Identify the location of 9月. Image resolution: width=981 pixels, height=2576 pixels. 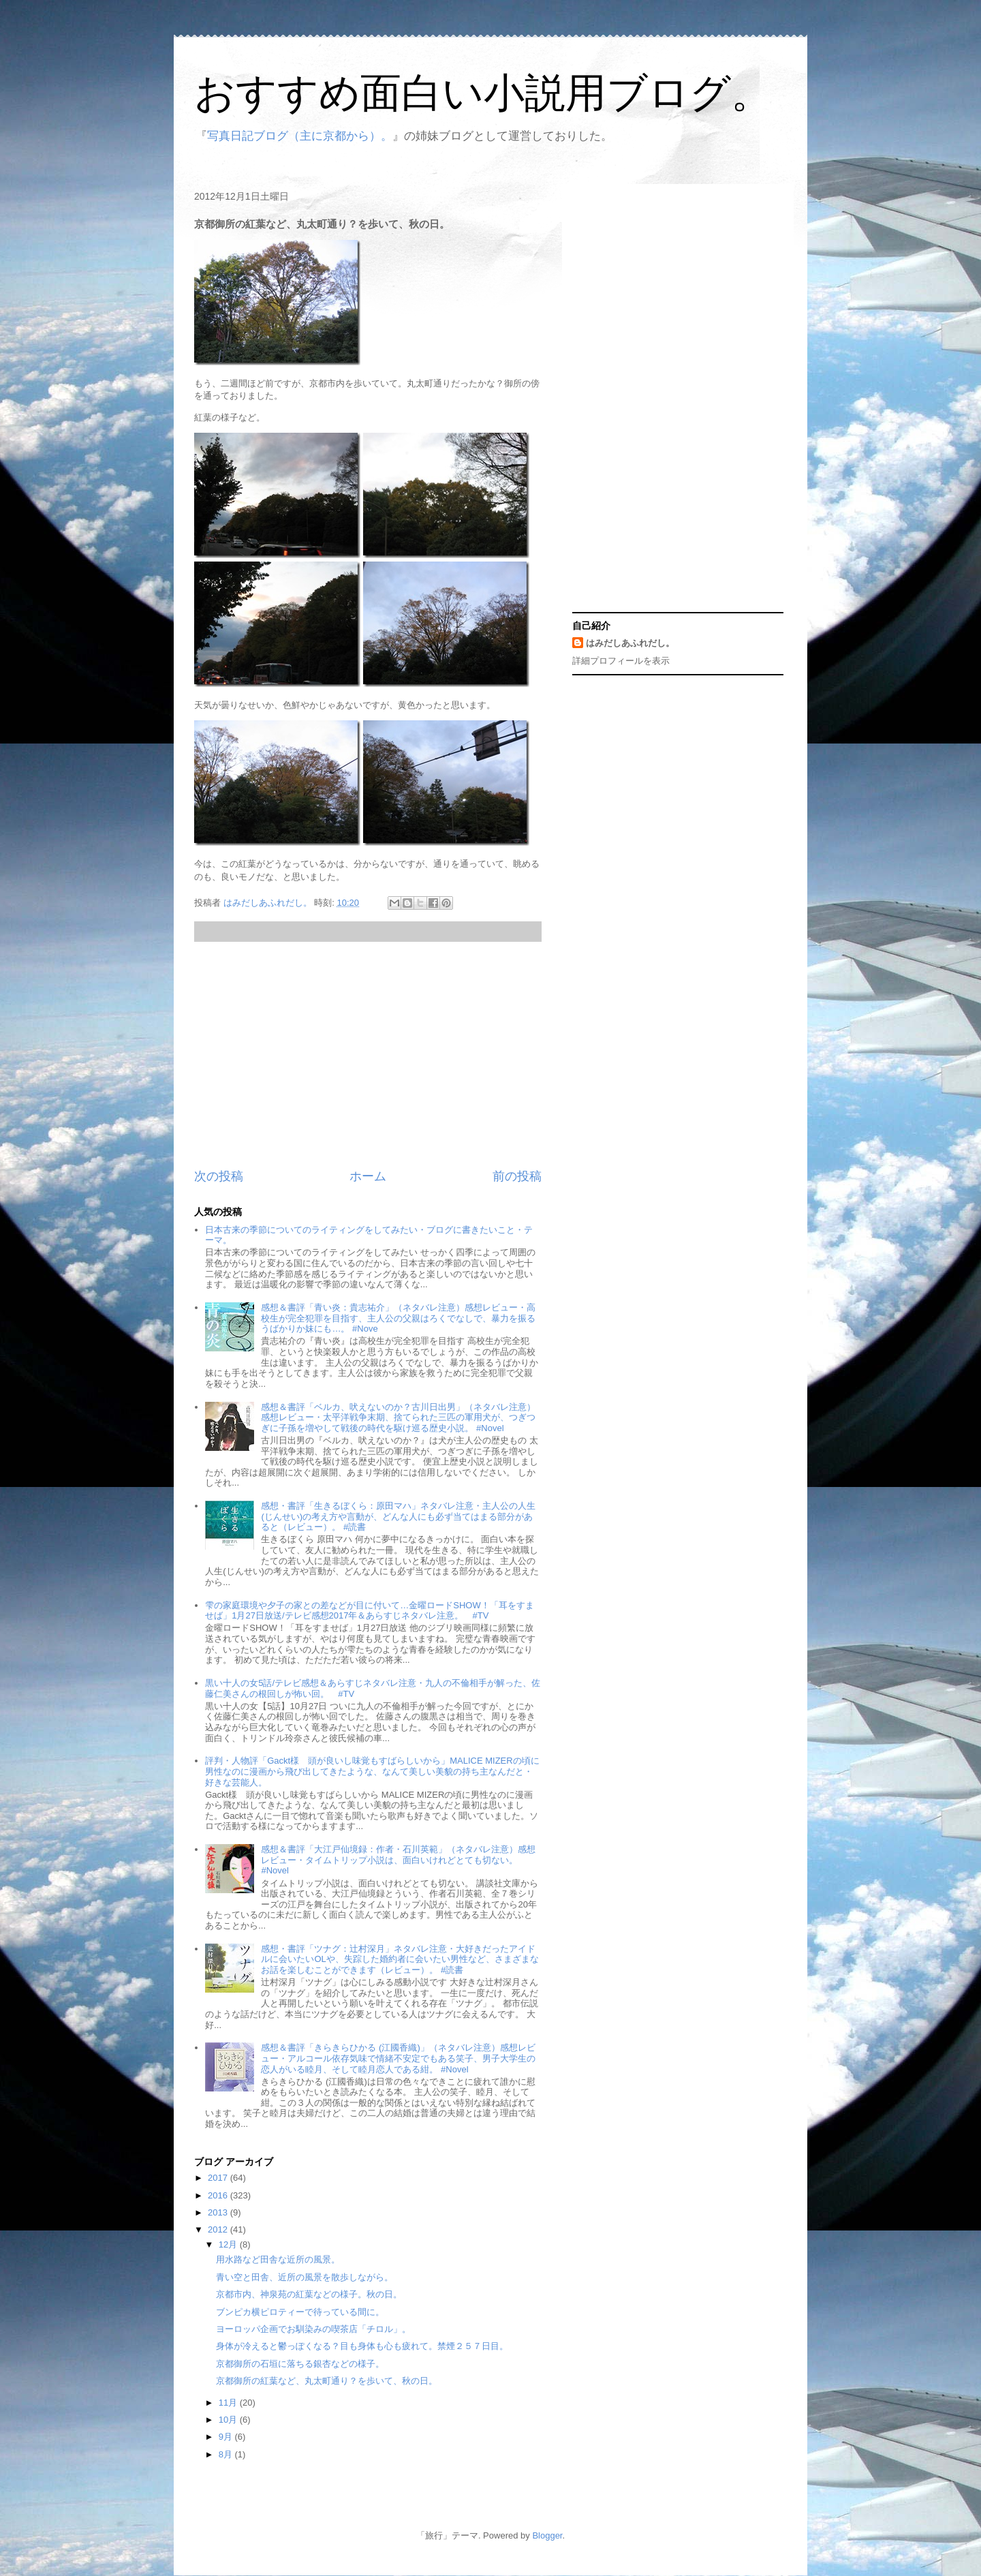
(227, 2437).